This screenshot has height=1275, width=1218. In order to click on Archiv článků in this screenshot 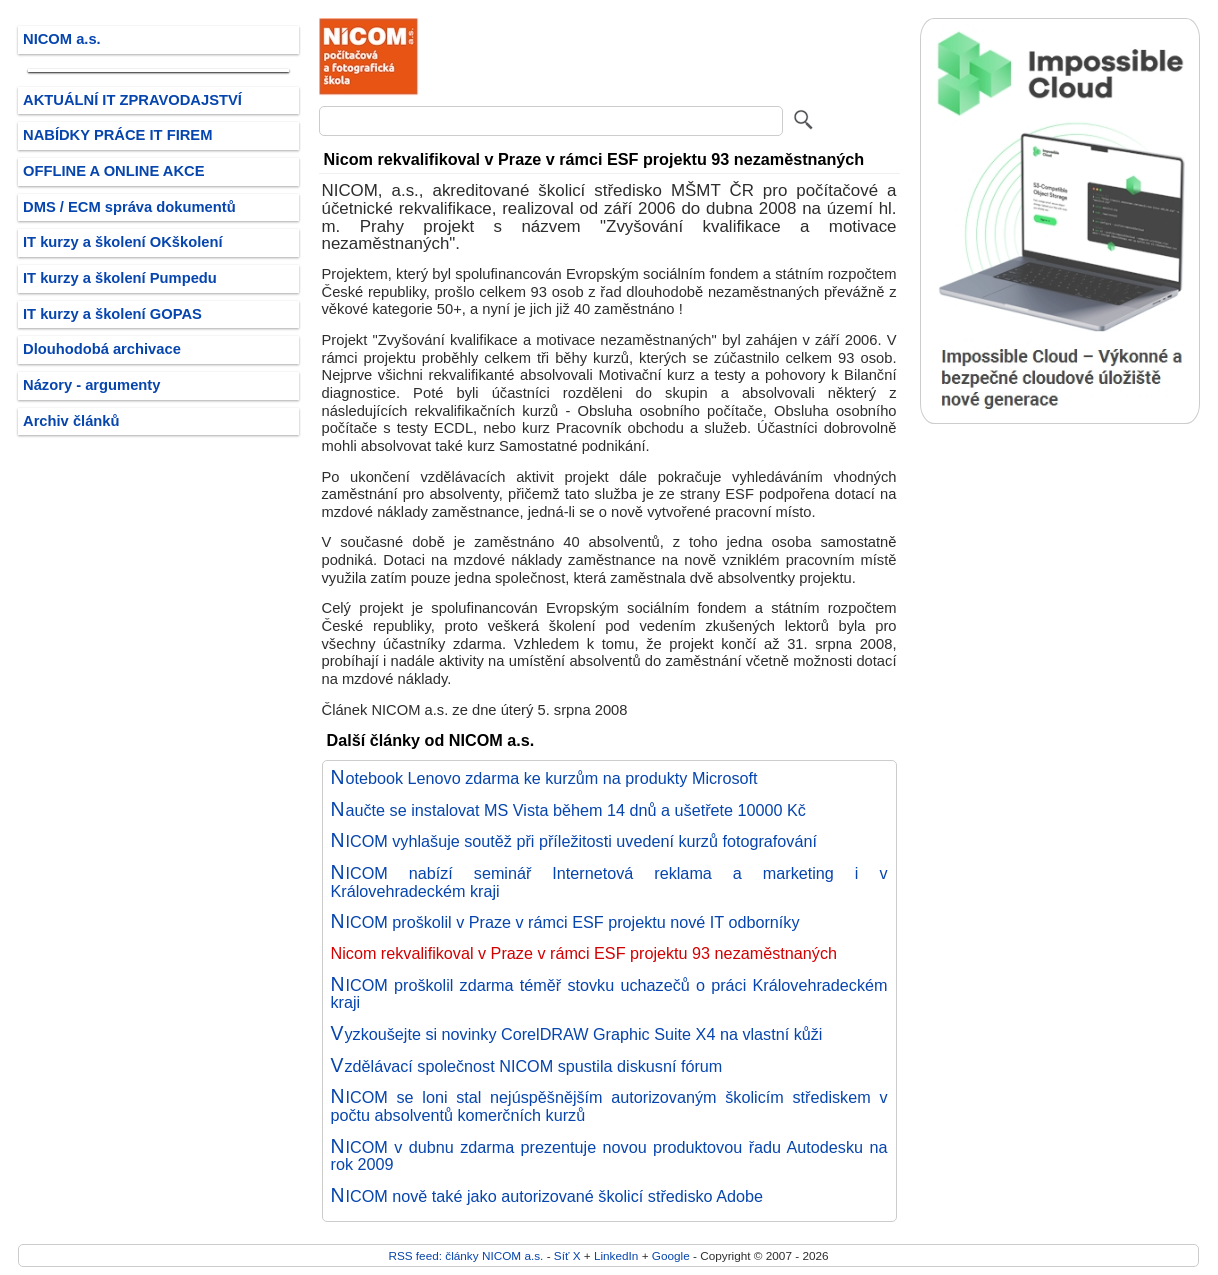, I will do `click(71, 421)`.